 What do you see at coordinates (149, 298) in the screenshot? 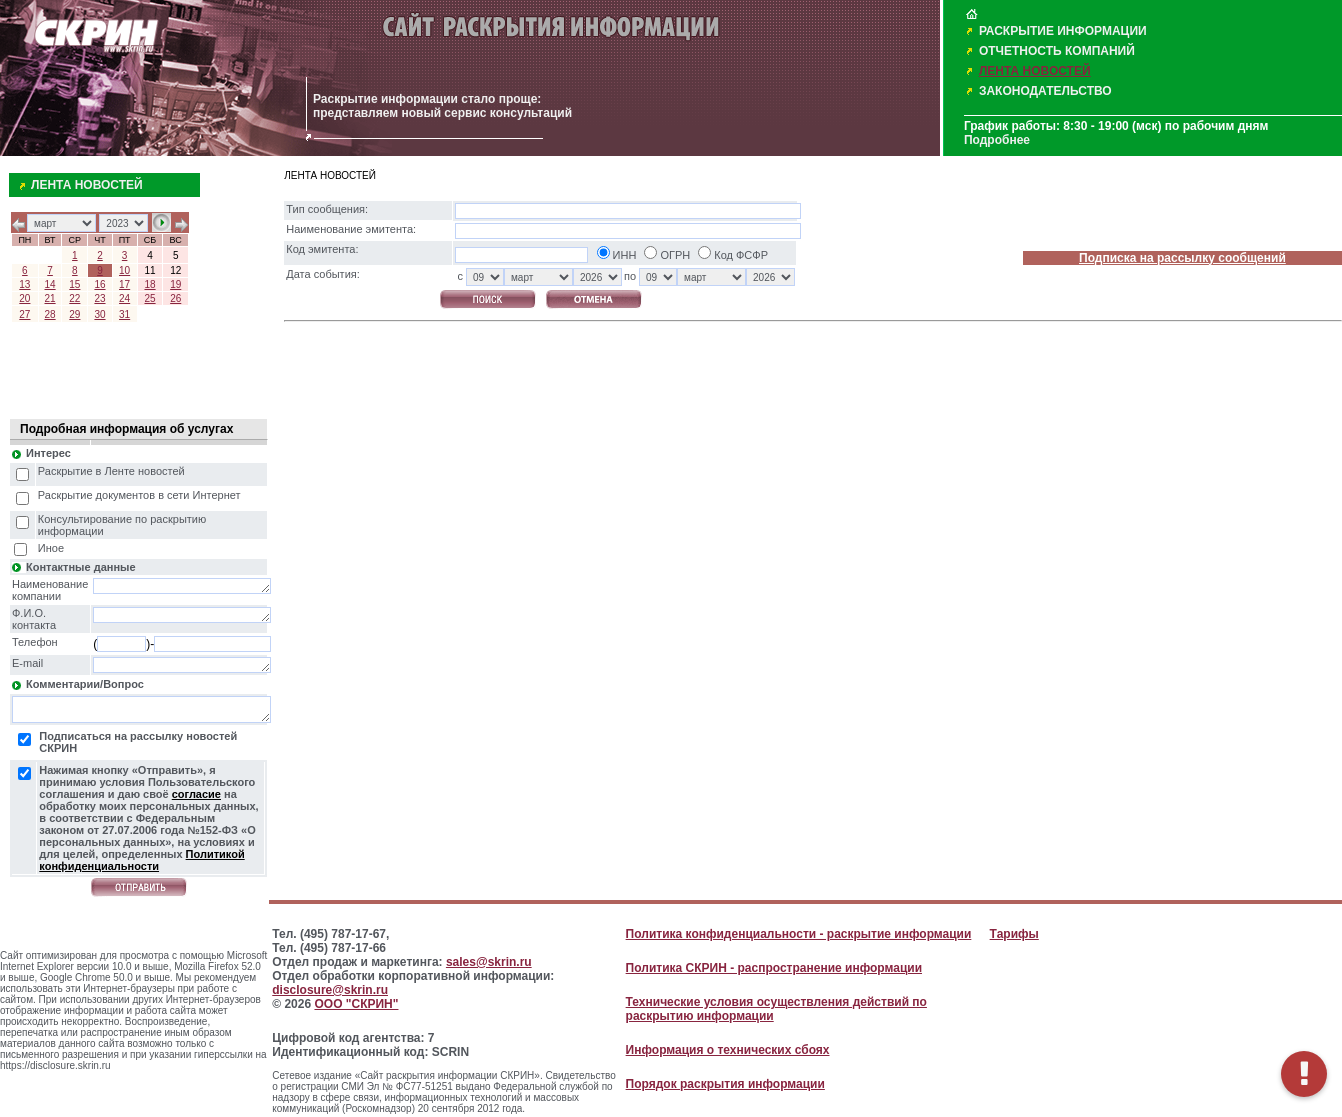
I see `25` at bounding box center [149, 298].